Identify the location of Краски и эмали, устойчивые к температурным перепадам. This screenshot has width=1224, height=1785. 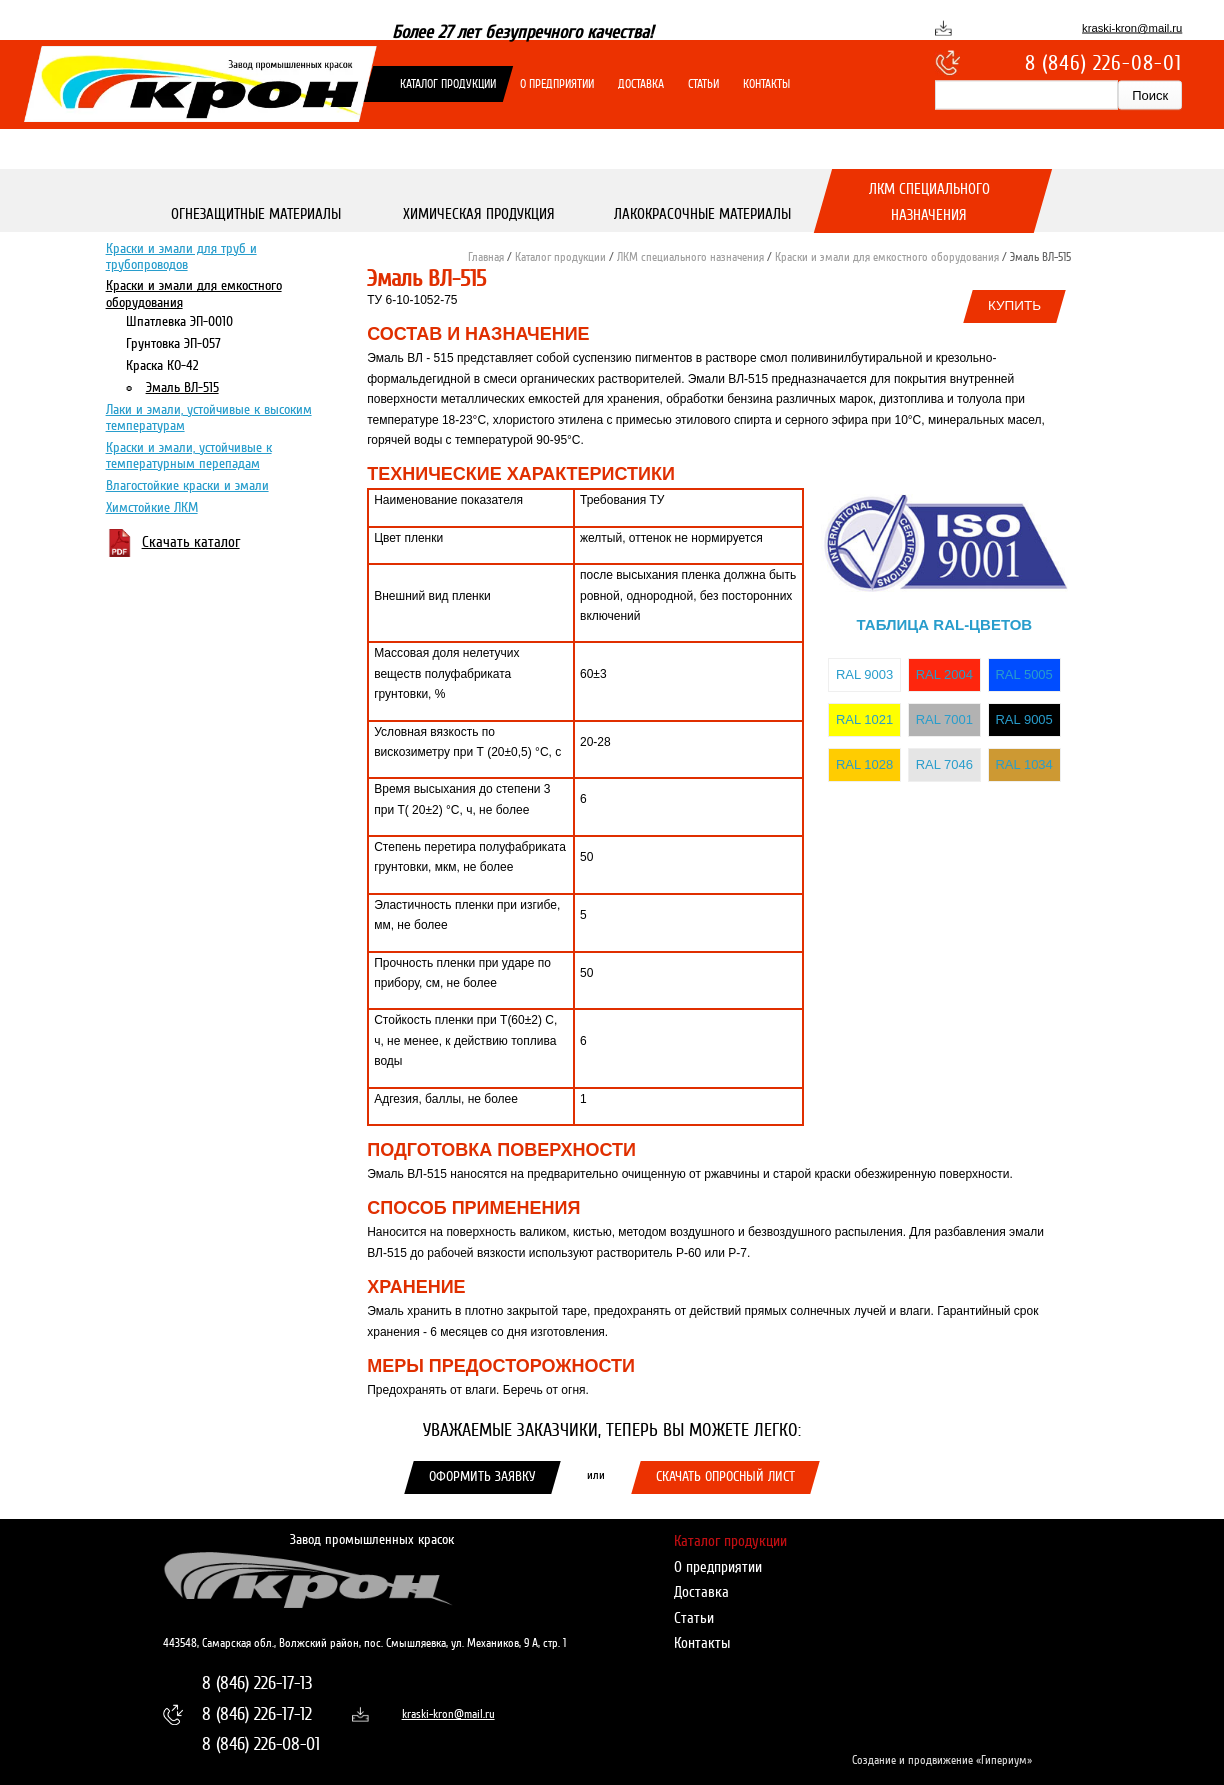
(189, 454).